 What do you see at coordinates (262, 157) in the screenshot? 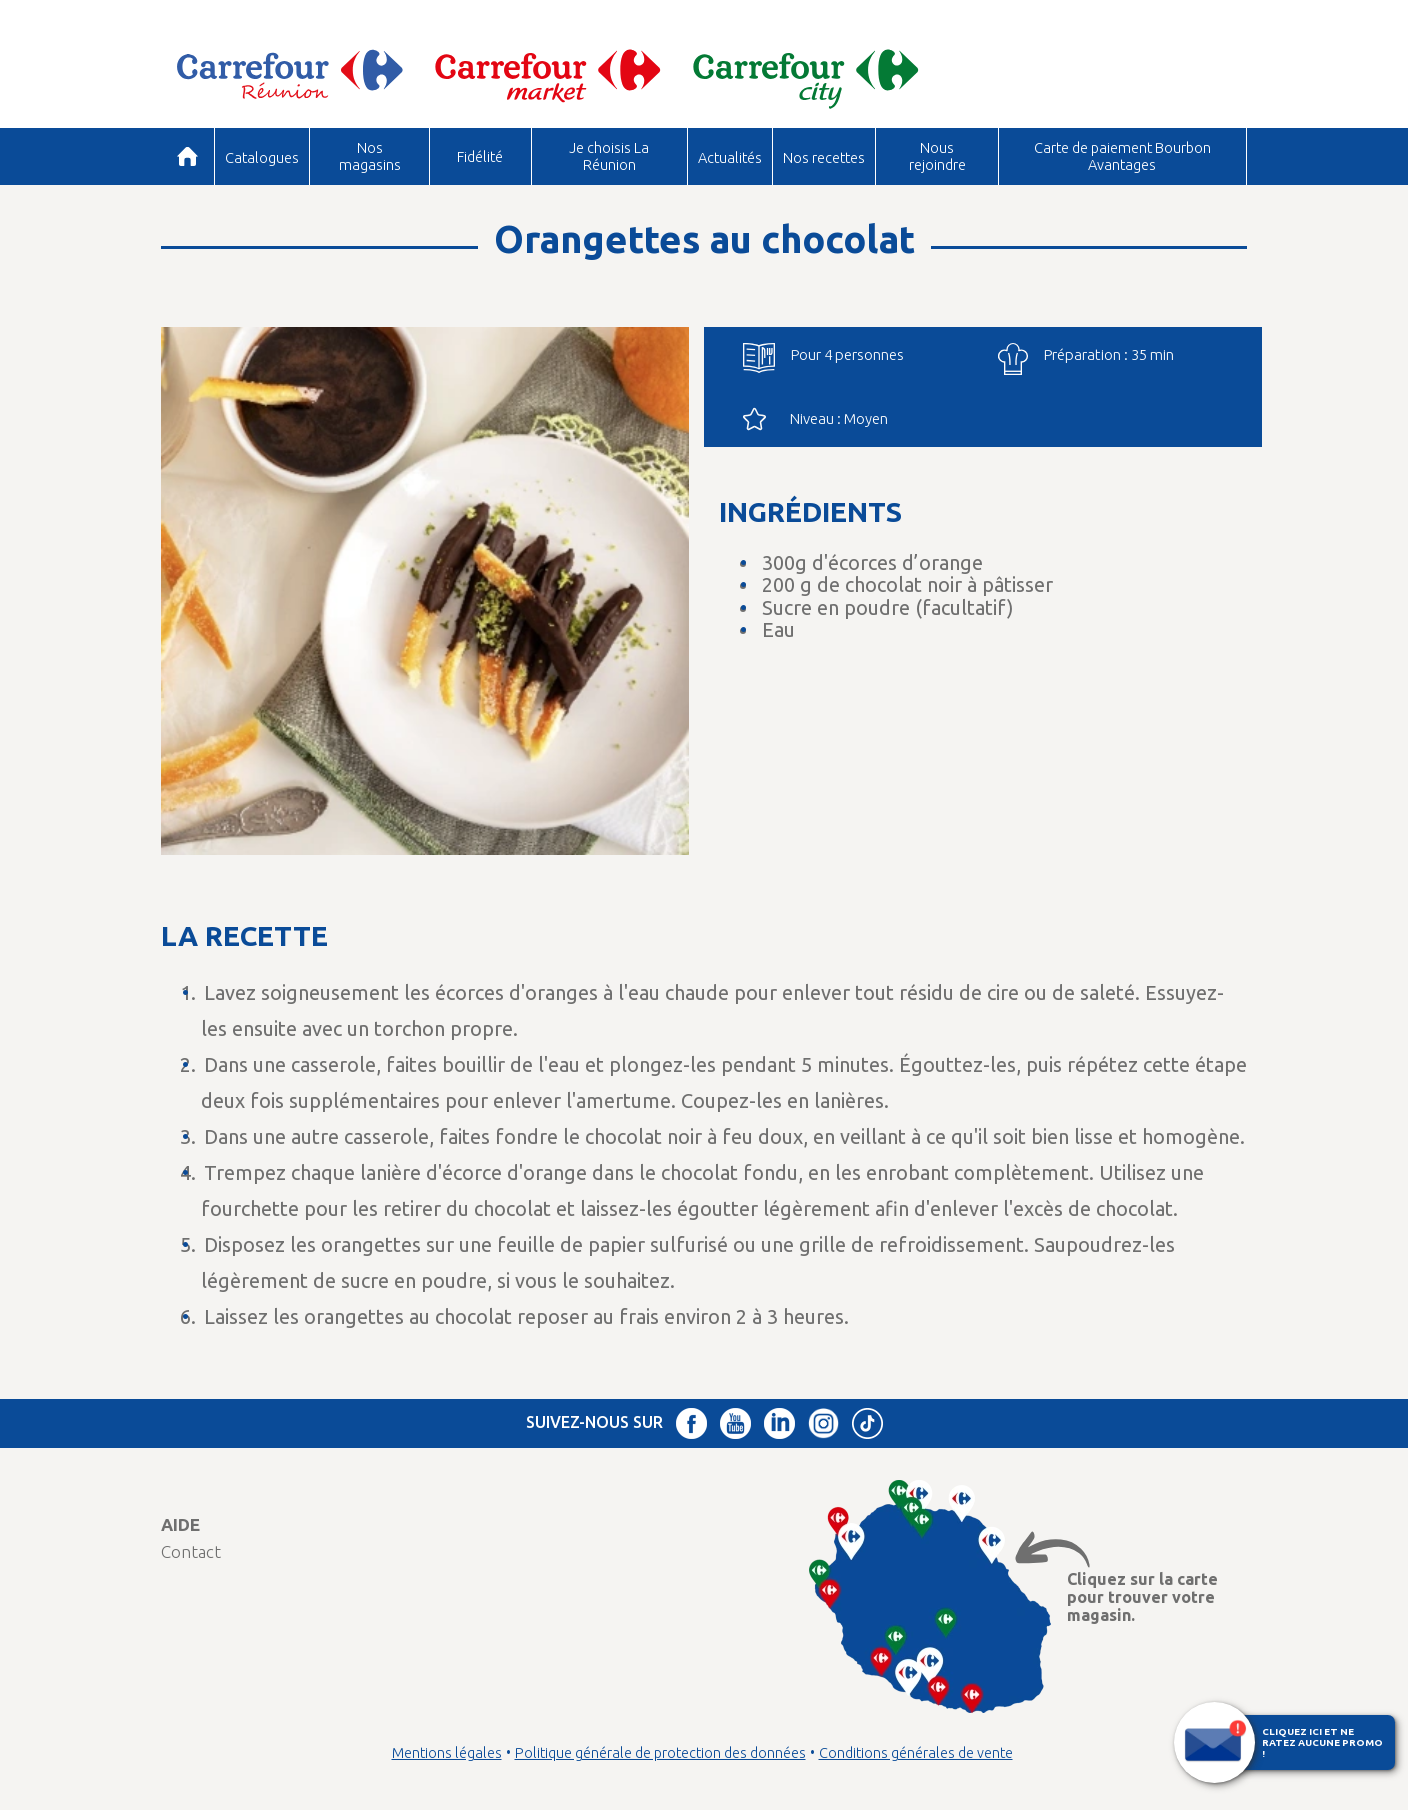
I see `Catalogues [button]` at bounding box center [262, 157].